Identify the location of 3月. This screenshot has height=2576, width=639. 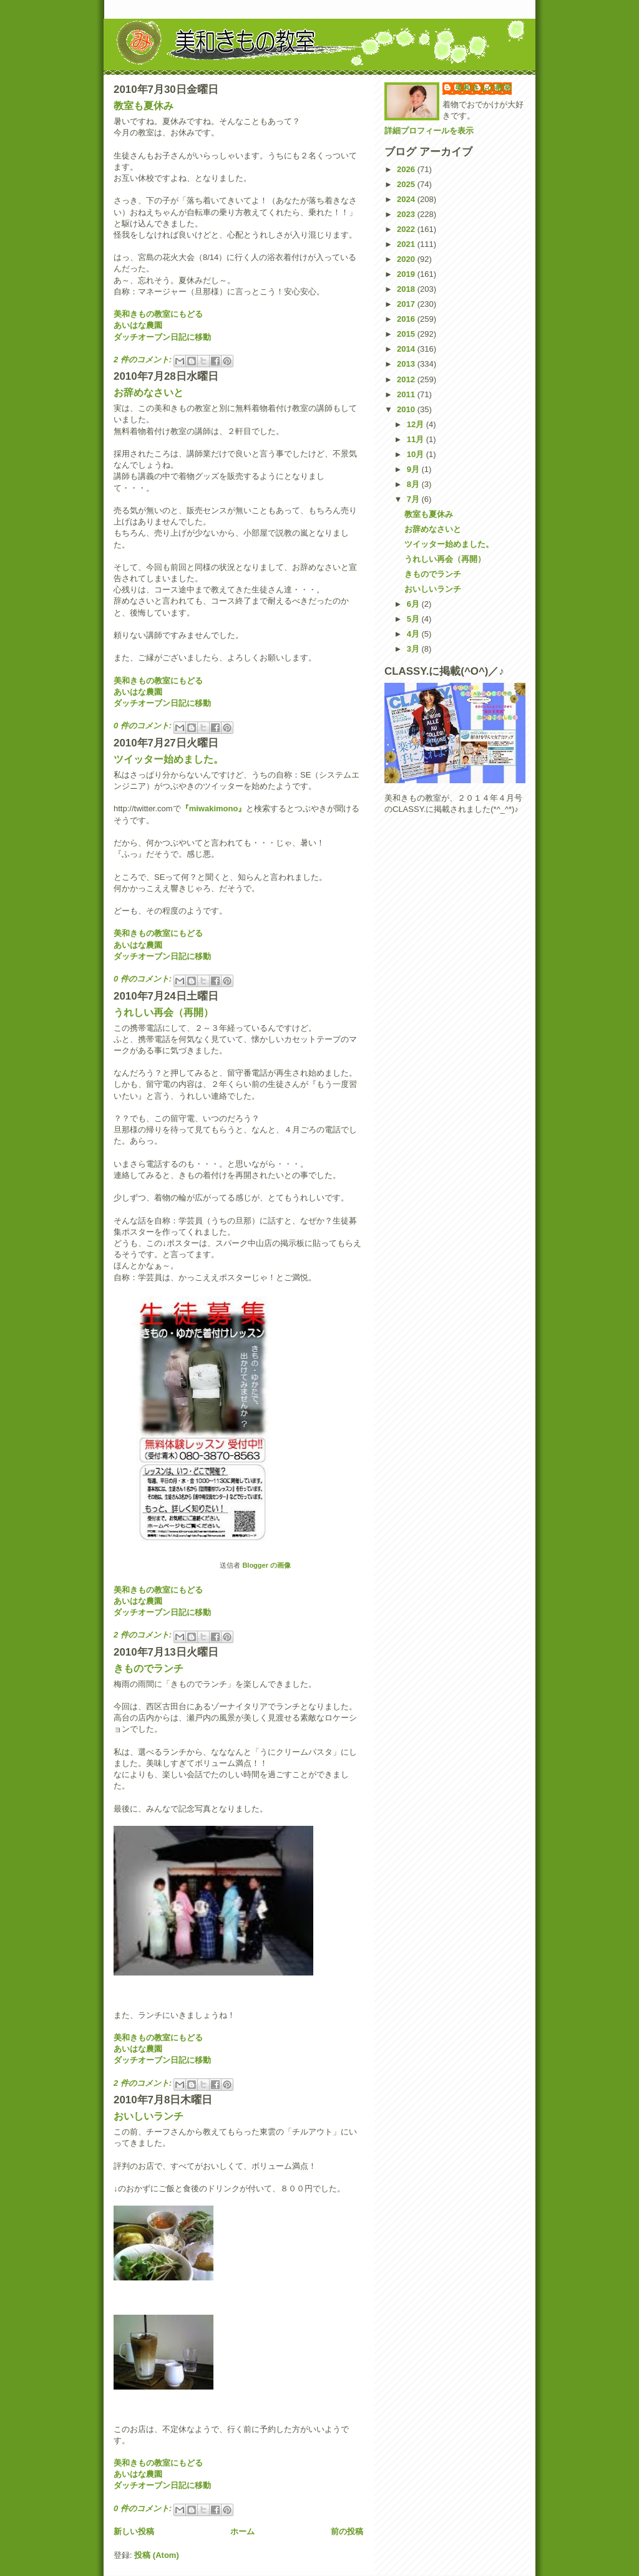
(414, 649).